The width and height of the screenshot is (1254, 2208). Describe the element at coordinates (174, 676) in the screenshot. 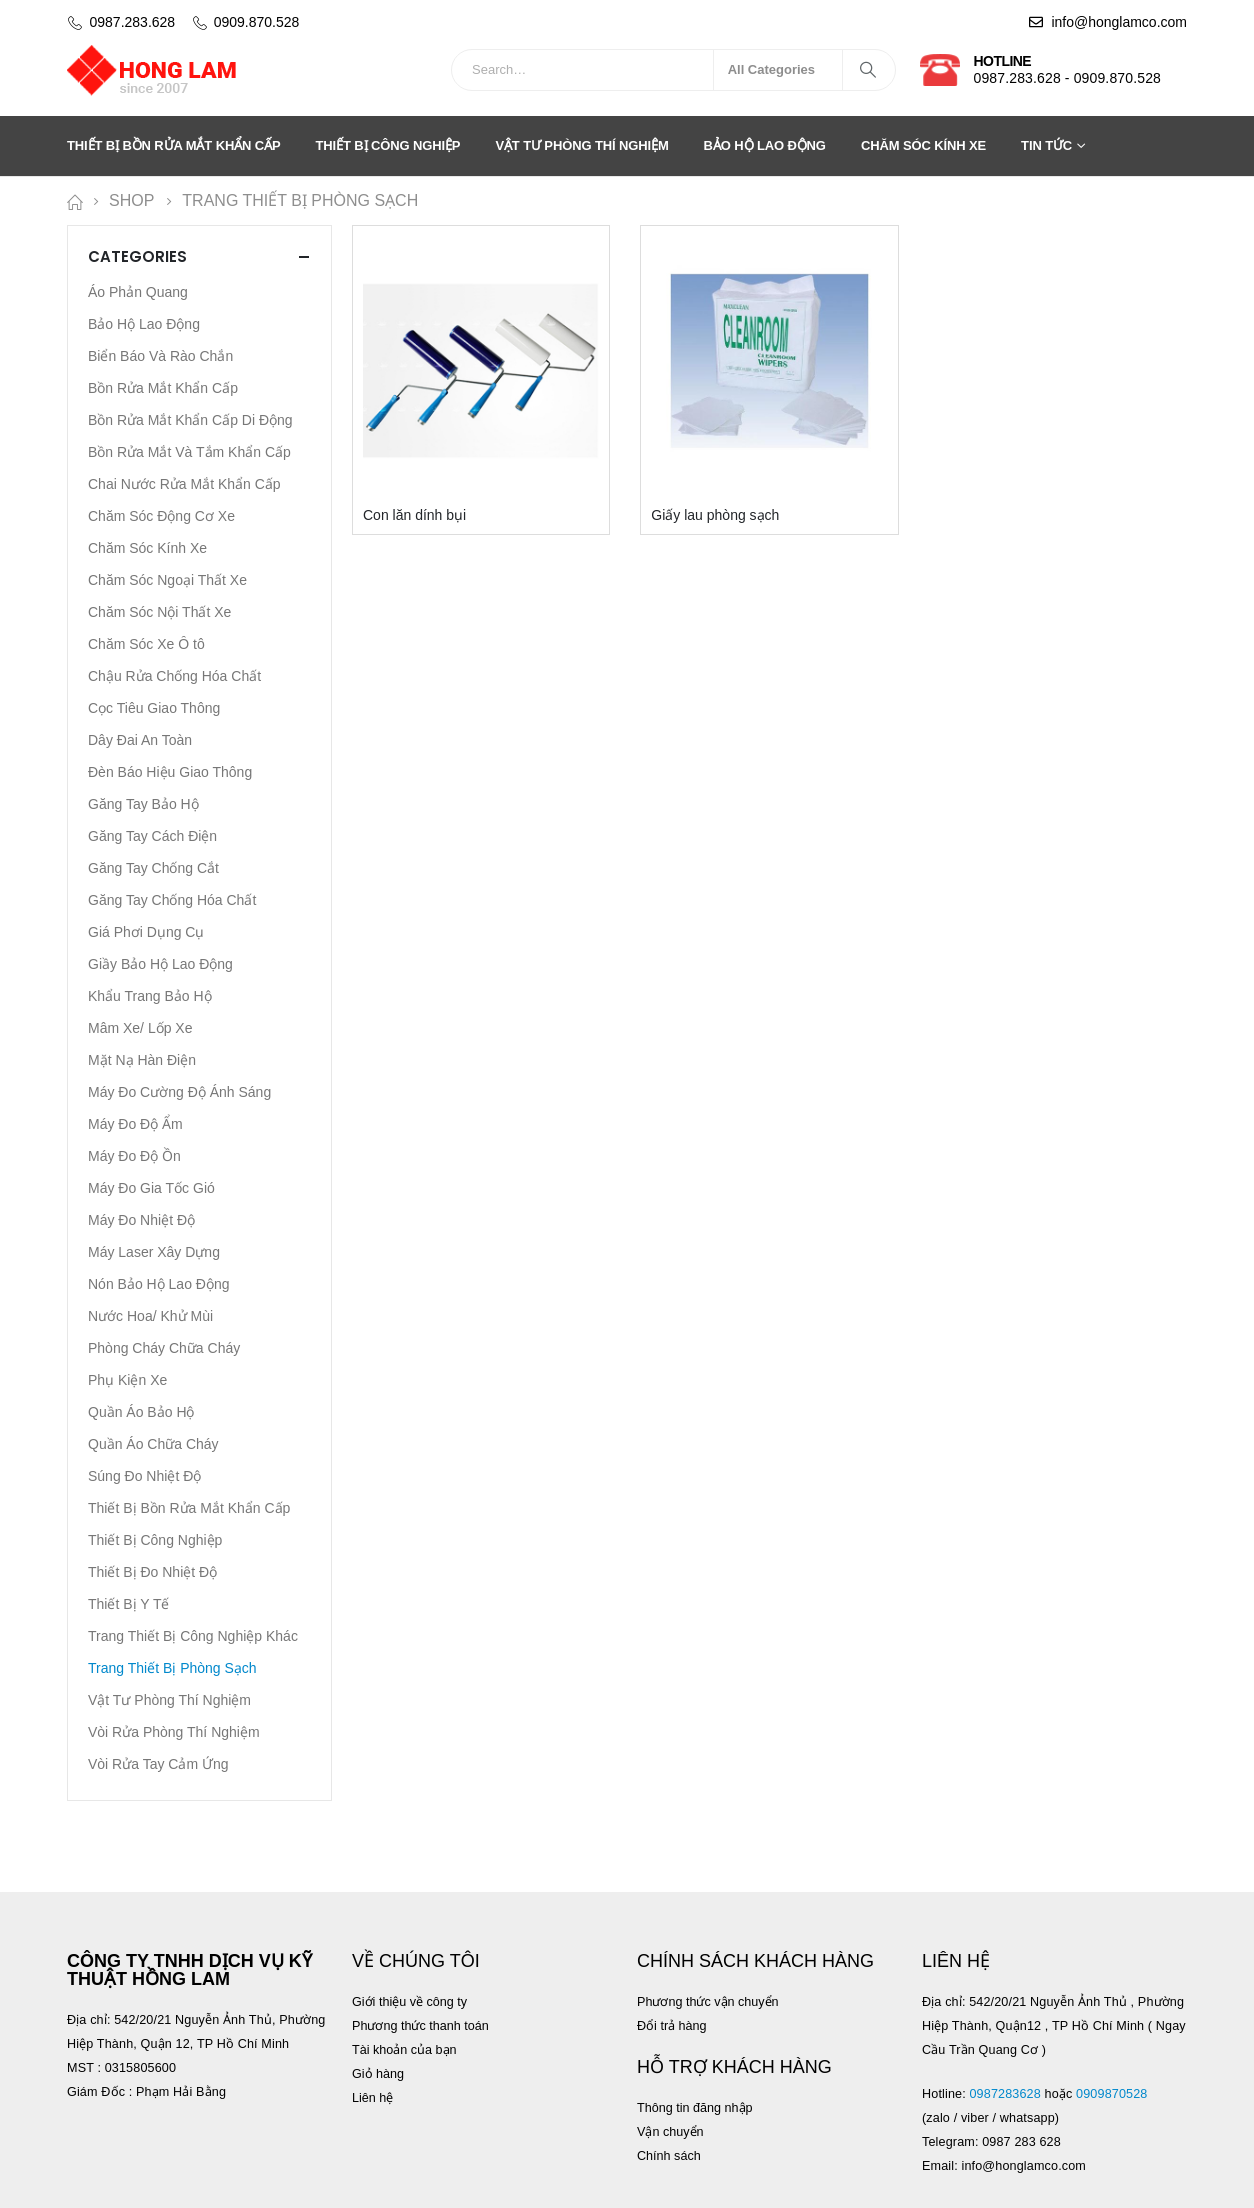

I see `Chậu Rửa Chống Hóa Chất` at that location.